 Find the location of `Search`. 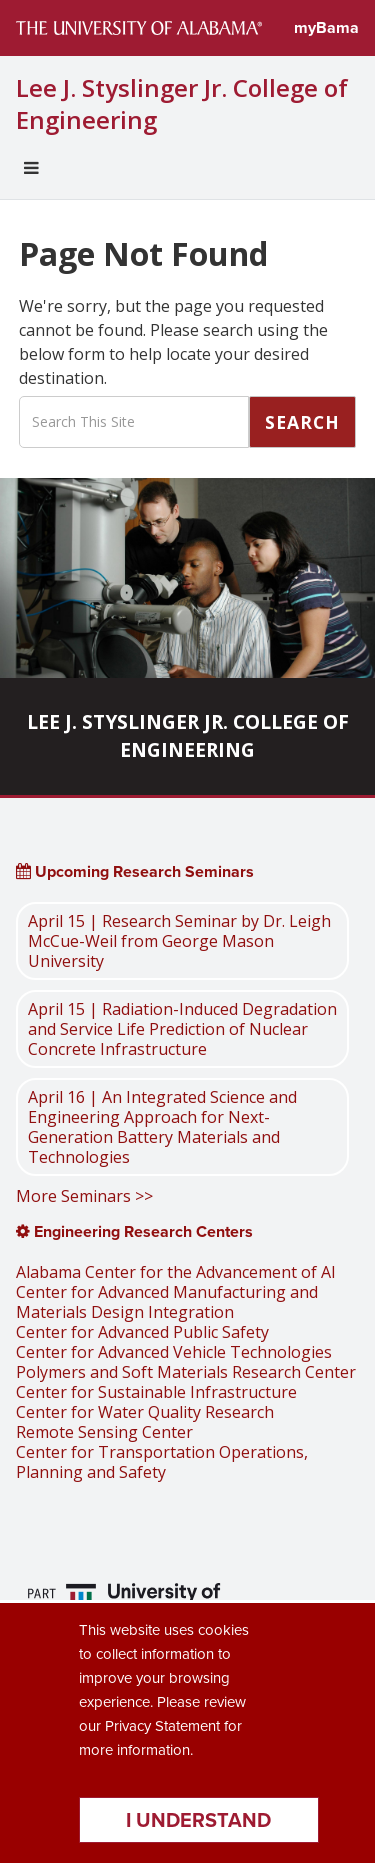

Search is located at coordinates (302, 422).